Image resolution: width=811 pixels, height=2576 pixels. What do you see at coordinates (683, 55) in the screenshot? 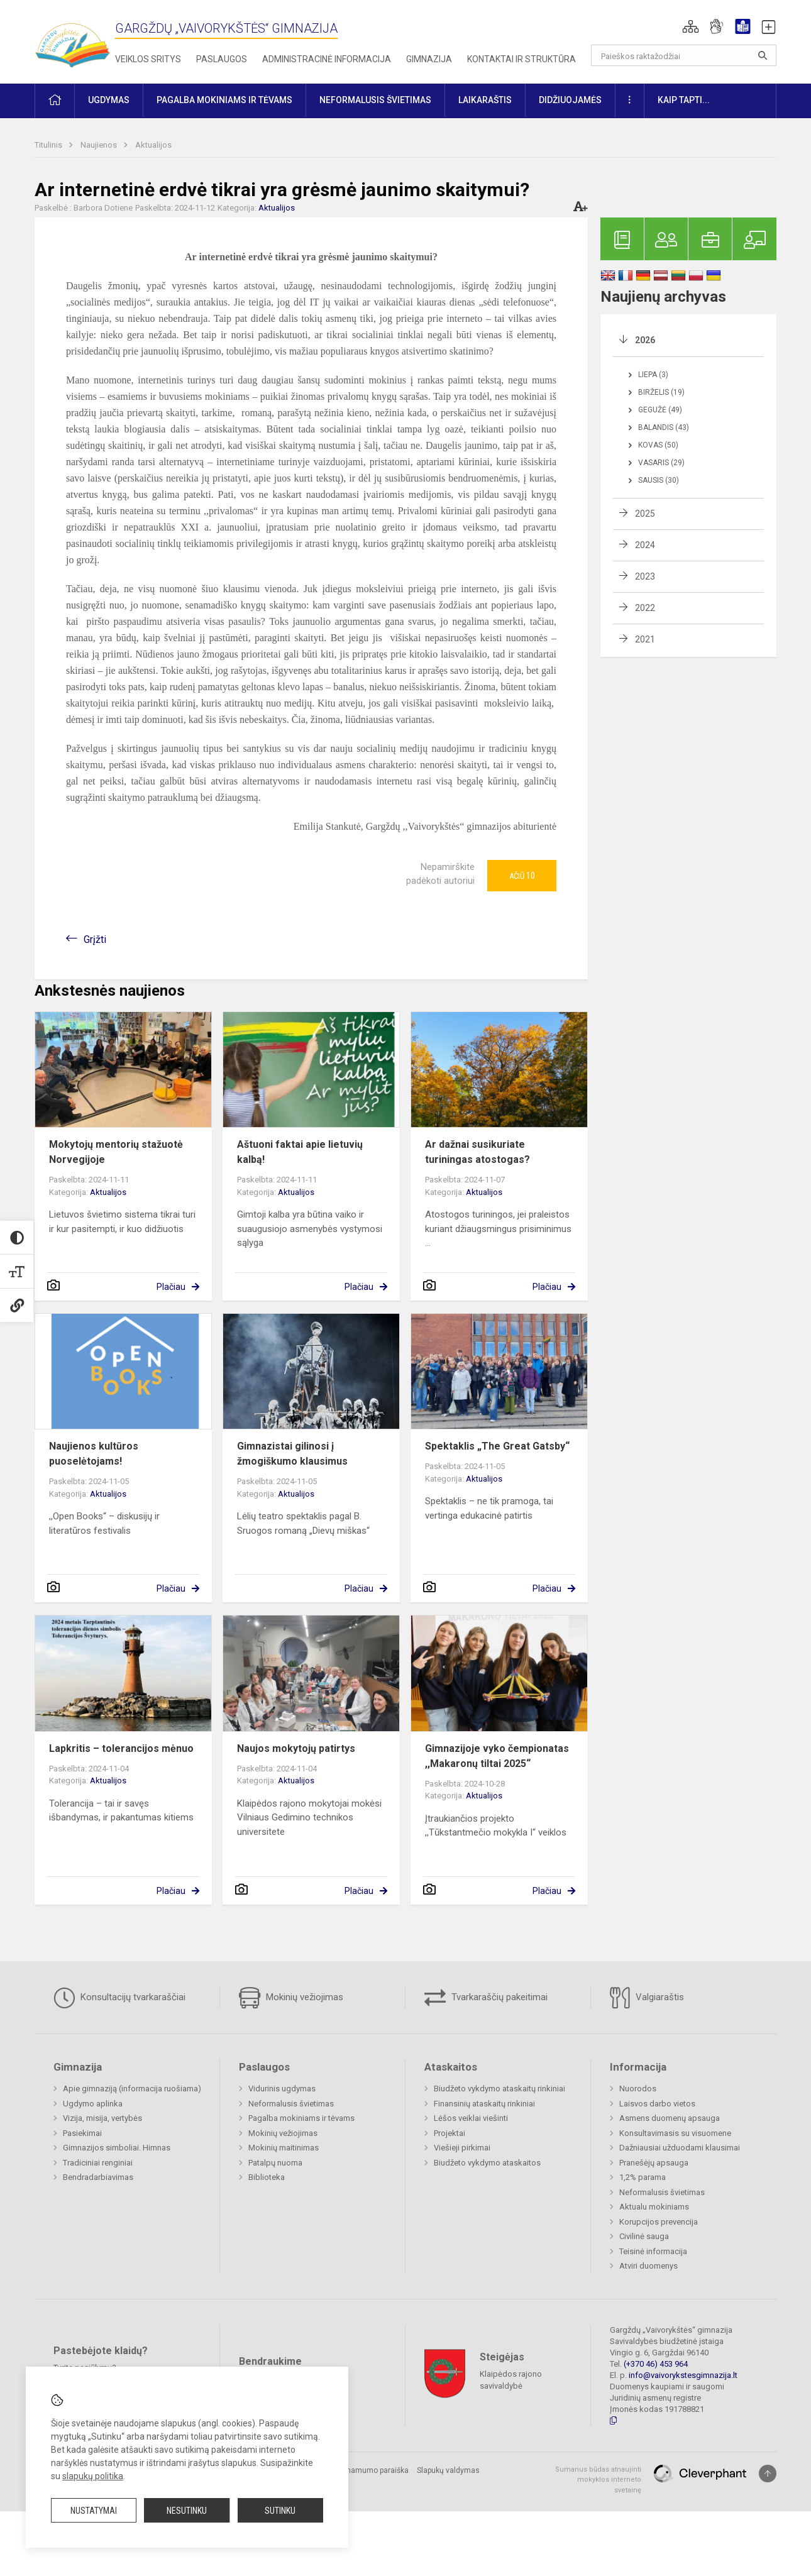
I see `[Paieškos raktažodžiai]` at bounding box center [683, 55].